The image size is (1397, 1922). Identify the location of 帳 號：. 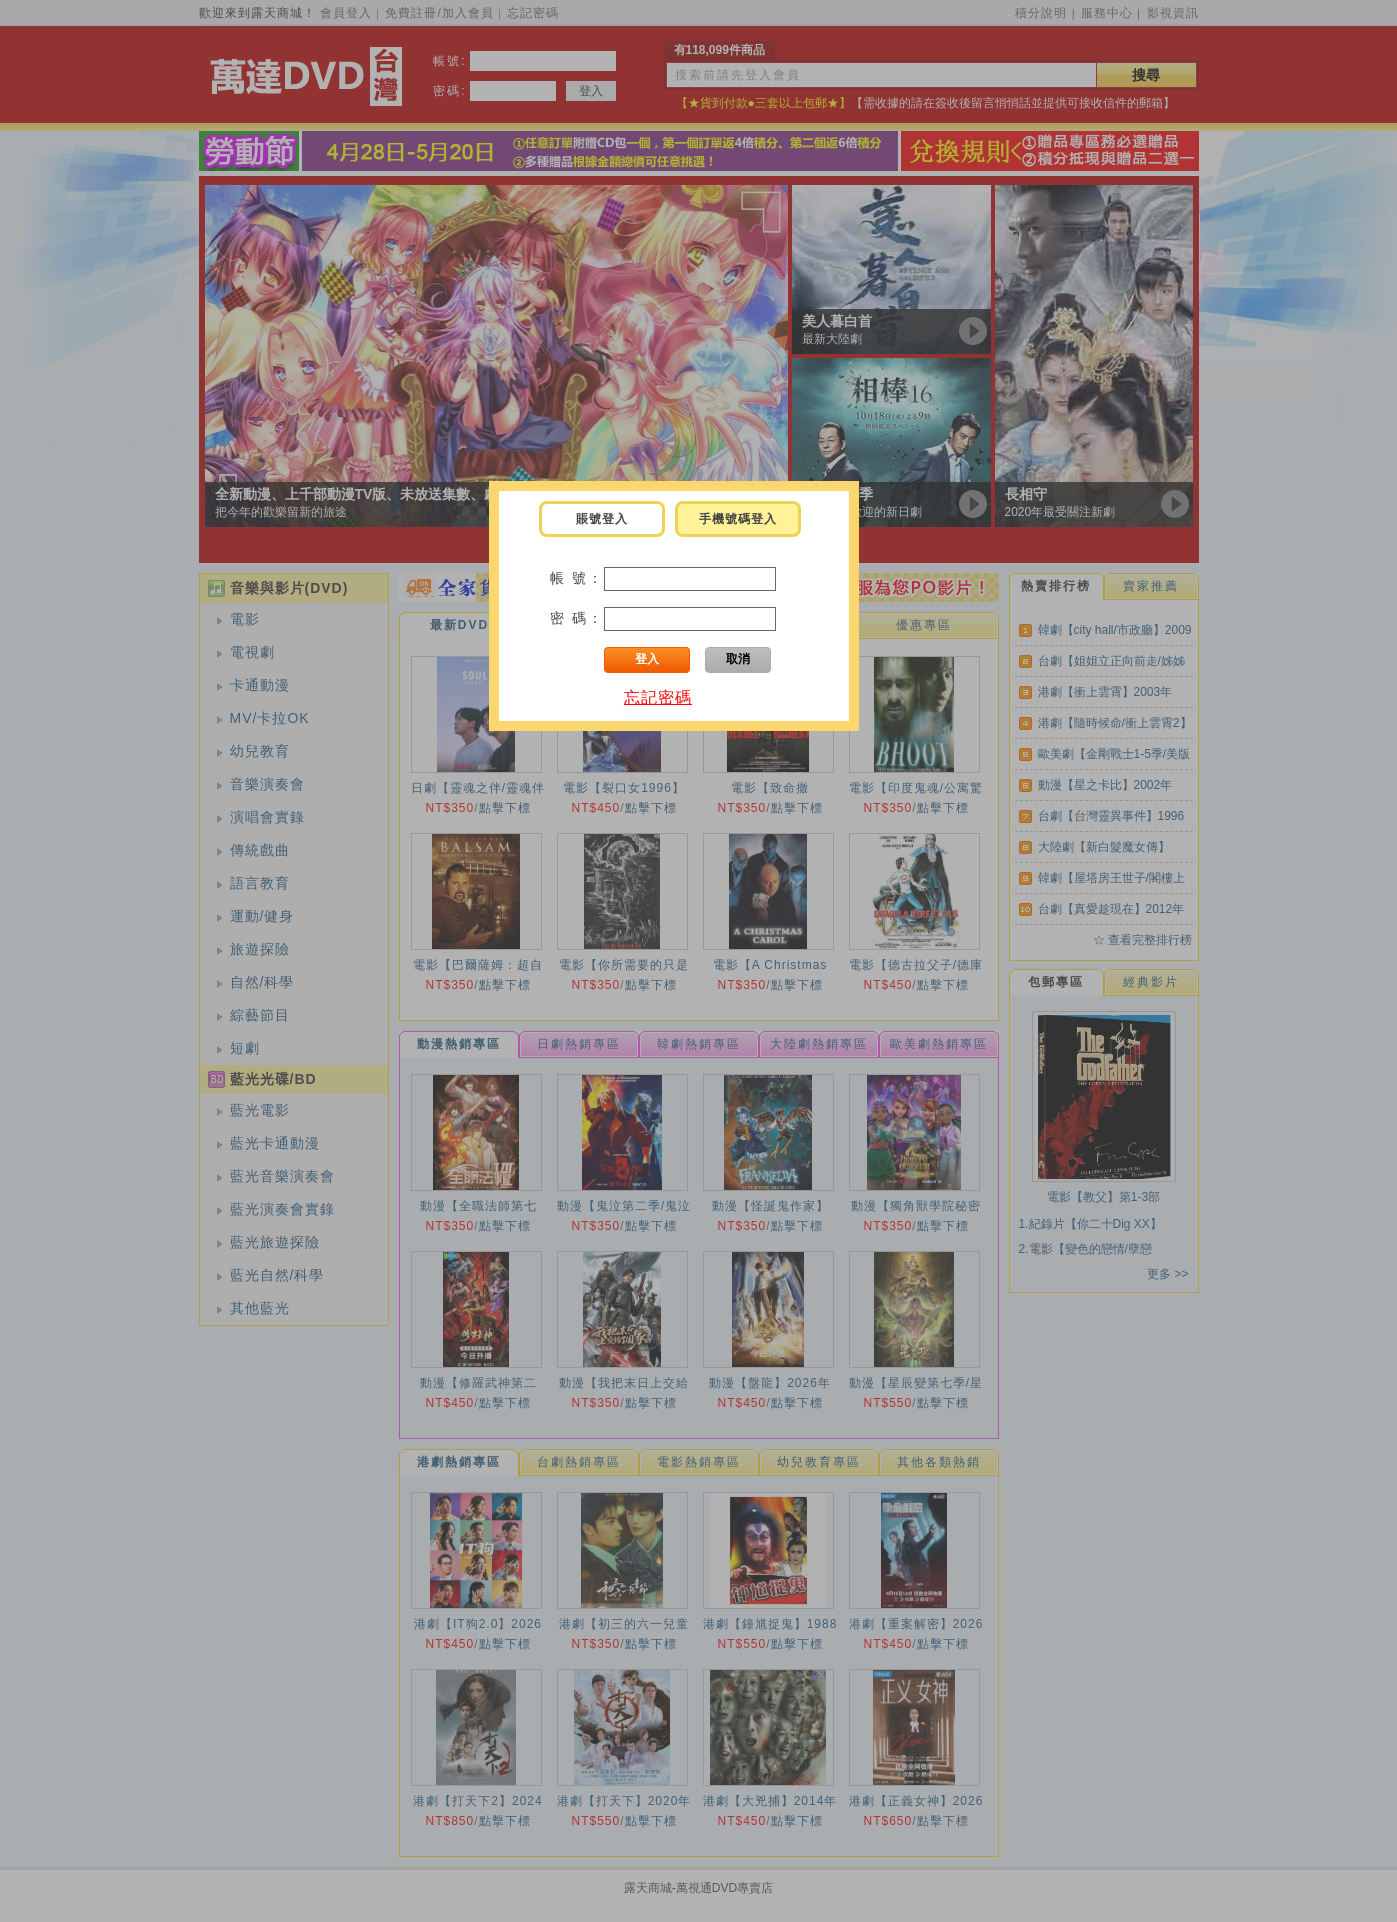
(577, 578).